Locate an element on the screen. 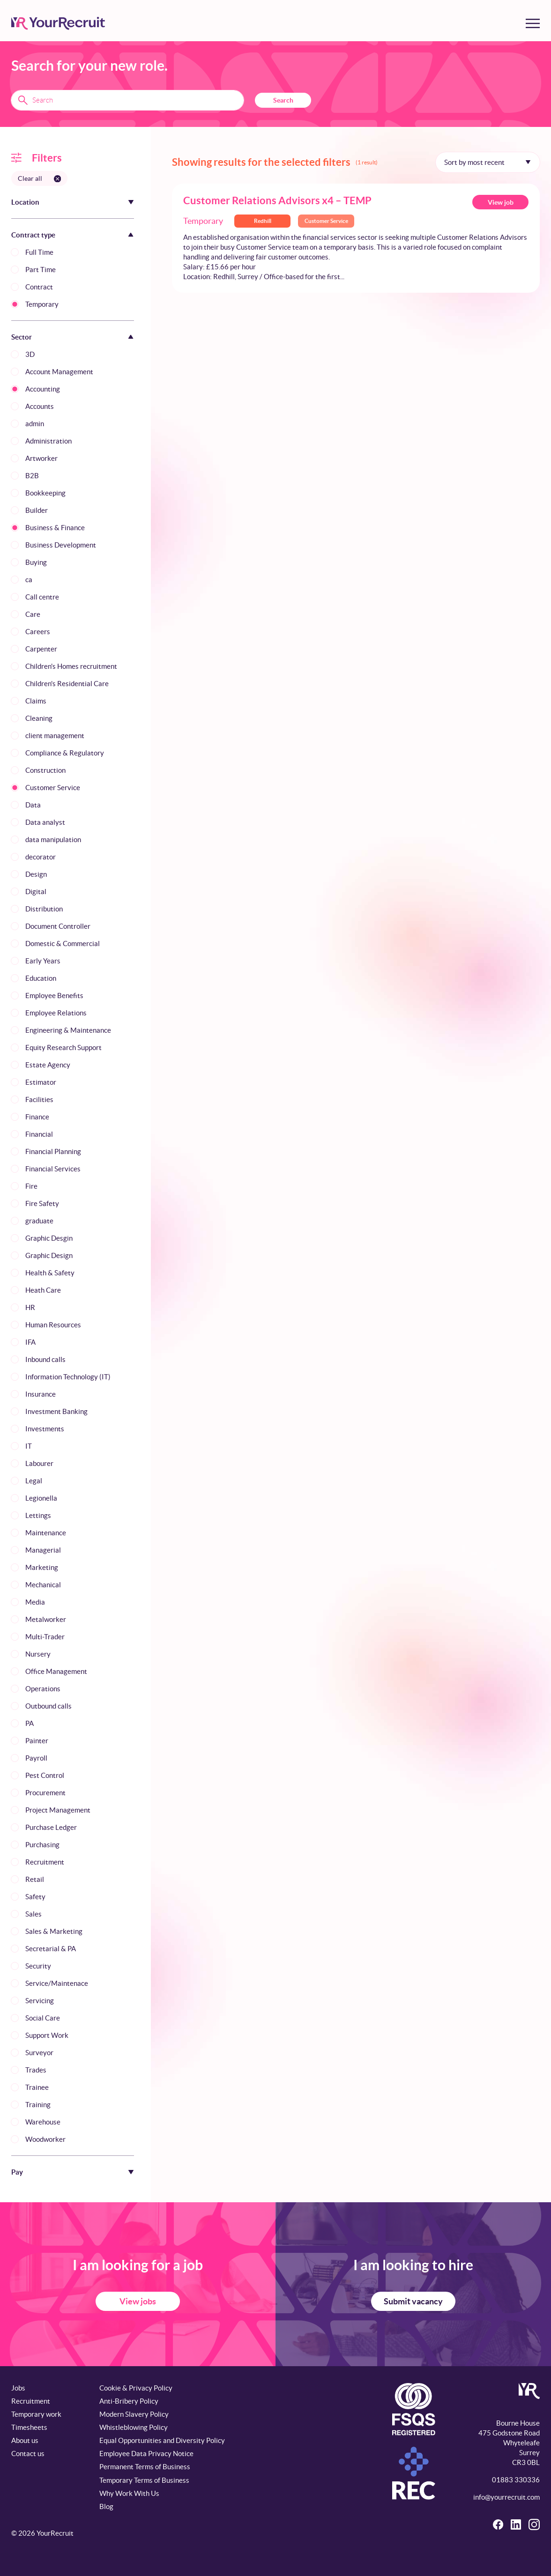  Full Time is located at coordinates (39, 252).